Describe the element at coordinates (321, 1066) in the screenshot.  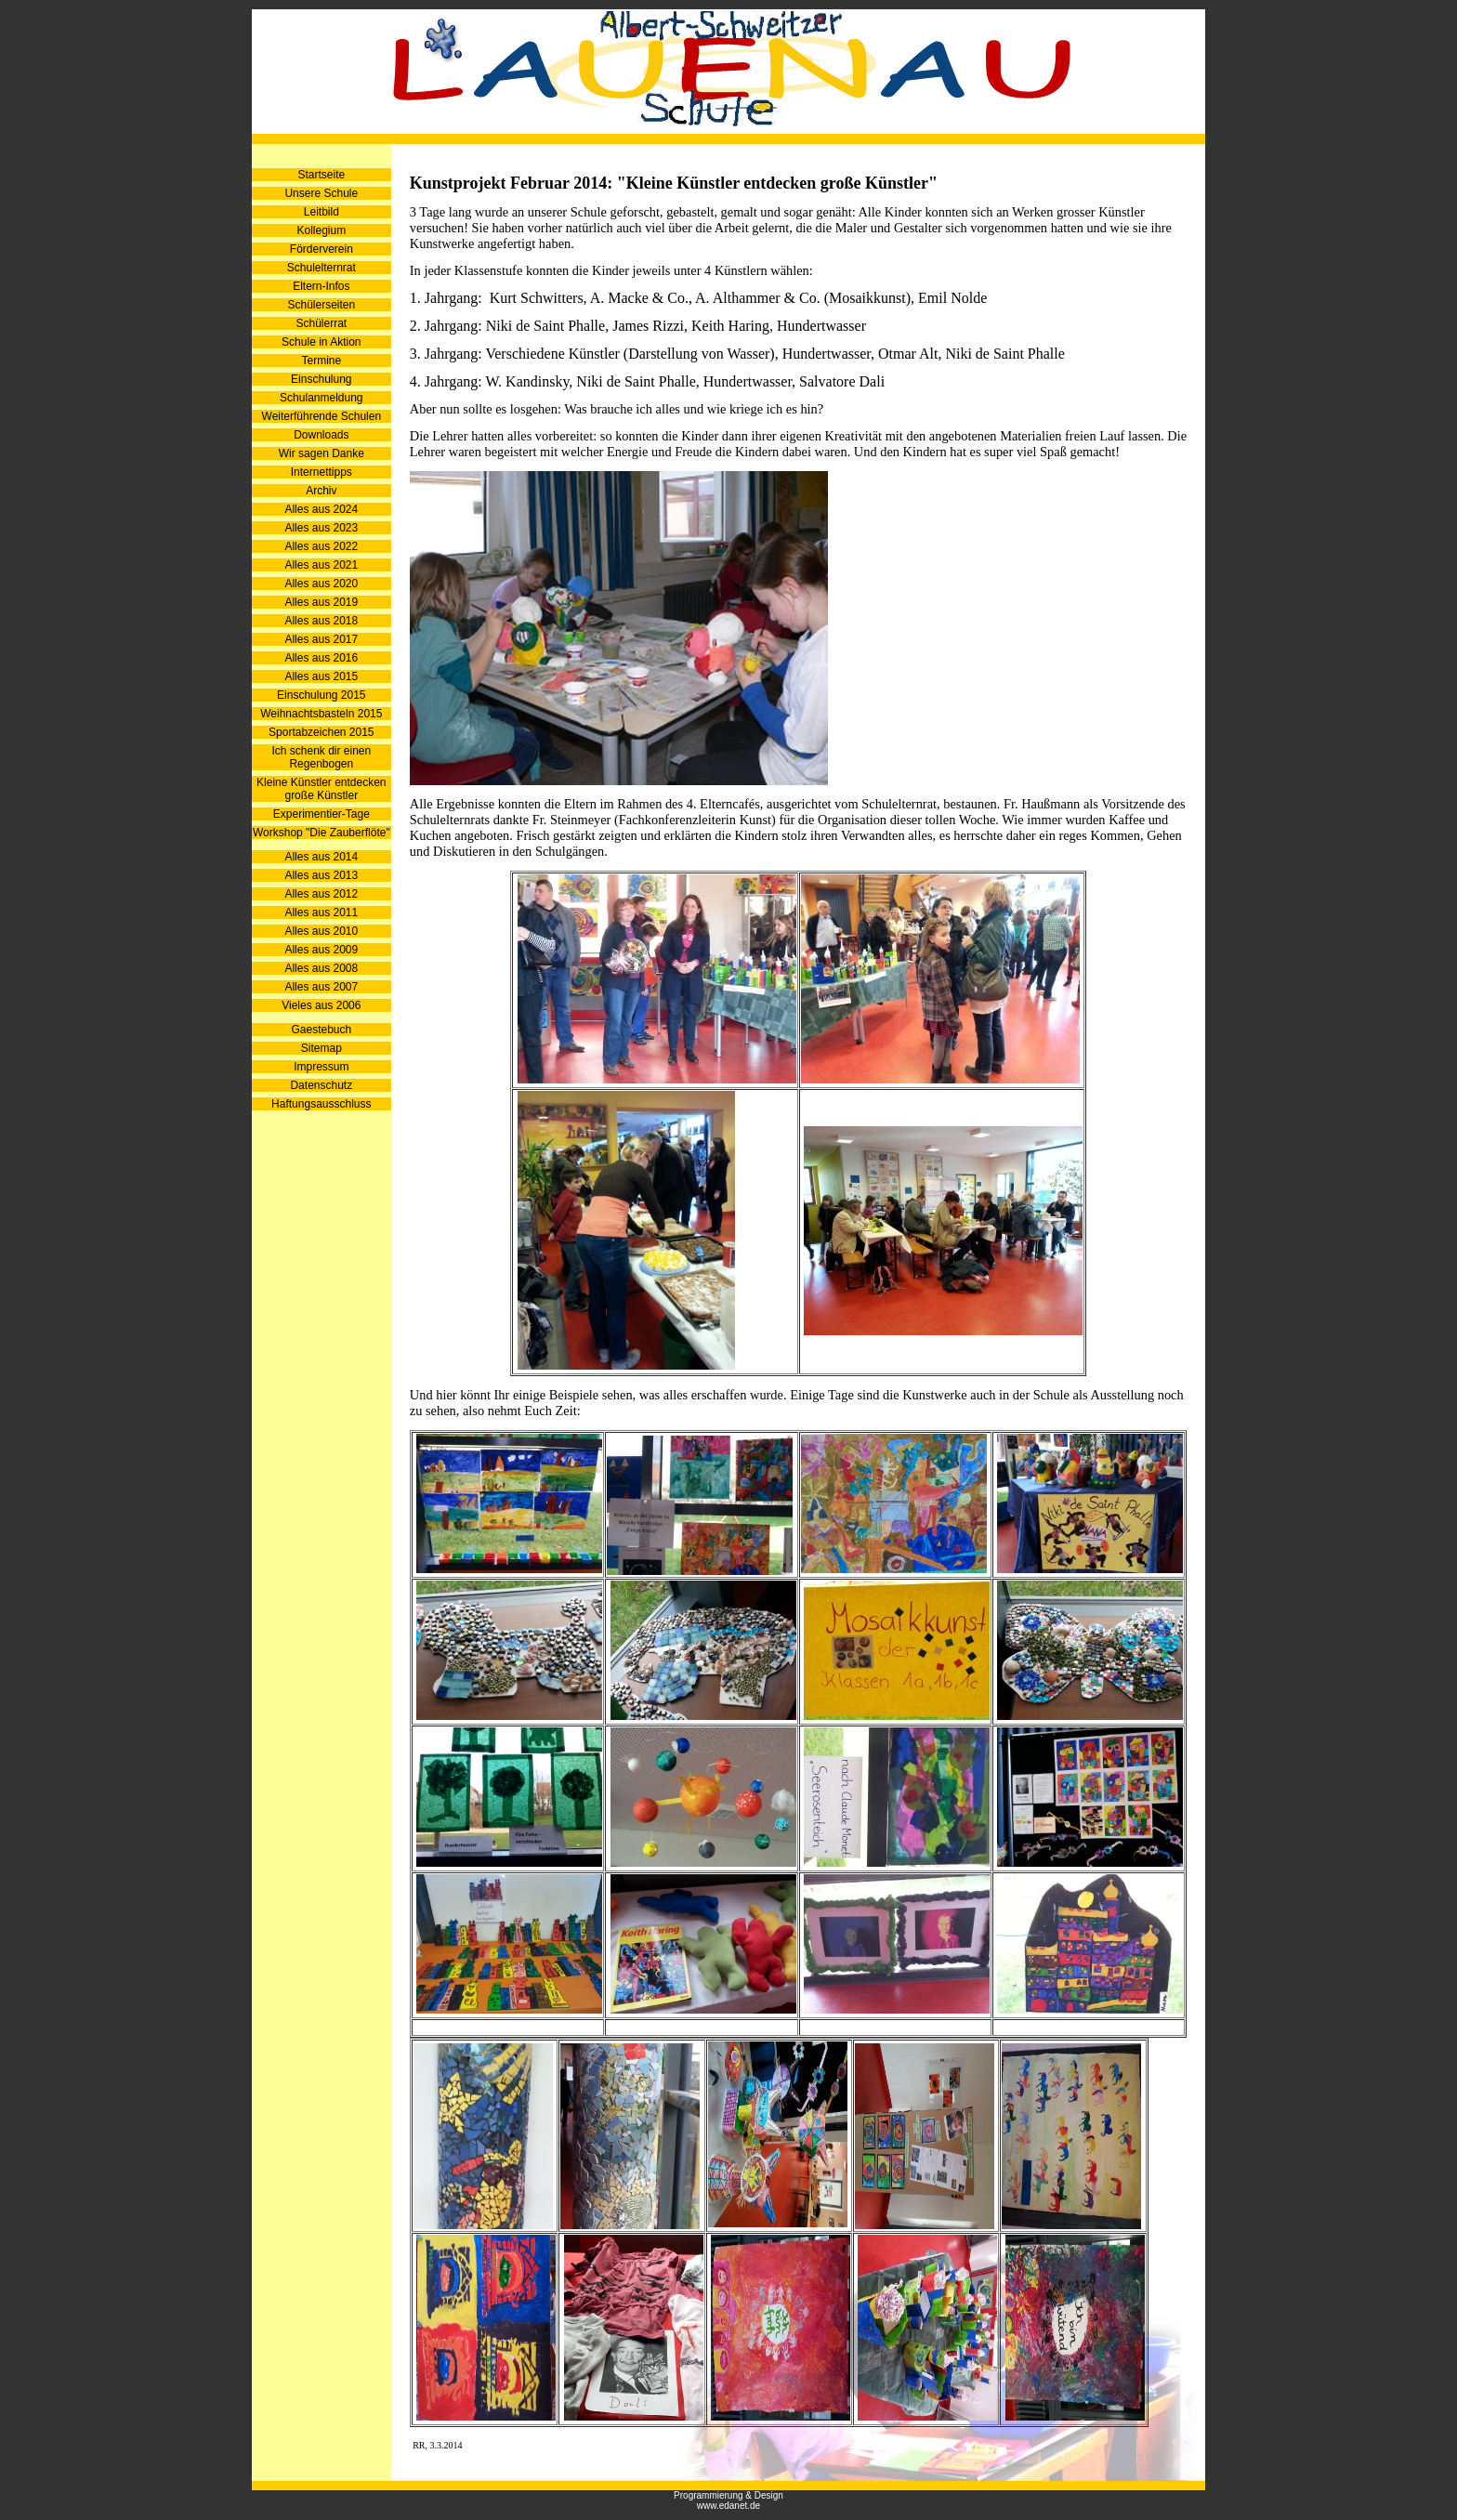
I see `Impressum` at that location.